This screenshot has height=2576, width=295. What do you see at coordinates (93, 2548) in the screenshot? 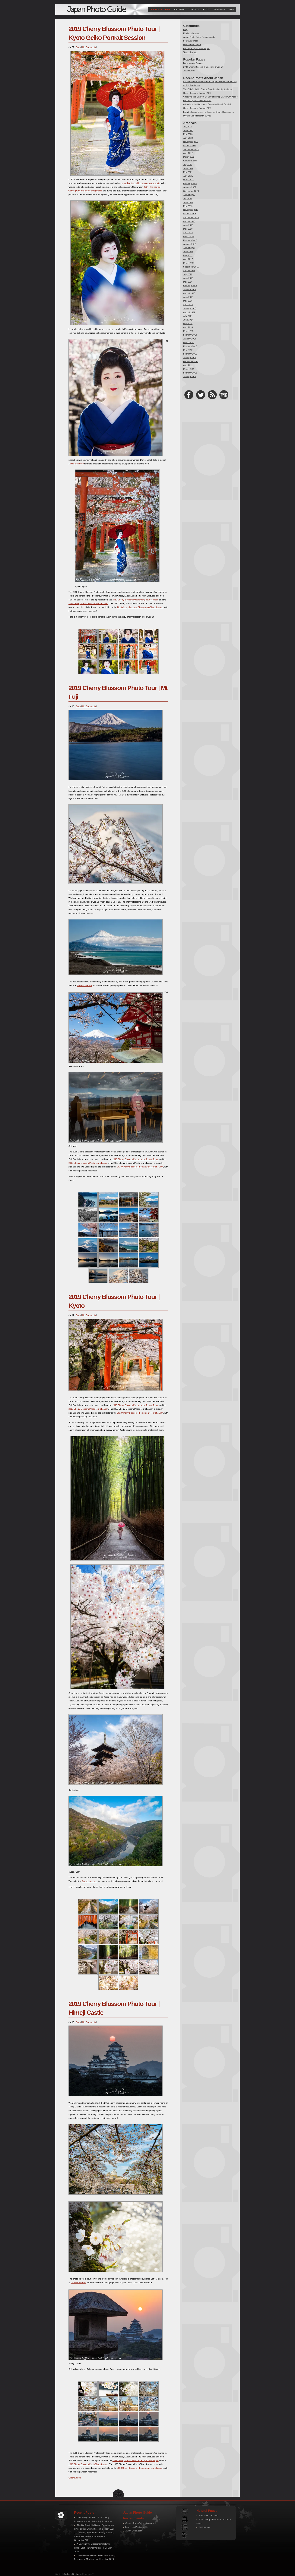
I see `A Castle in the Blossoms: Capturing Himeji Castle in Cherry Blossom Season 2023` at bounding box center [93, 2548].